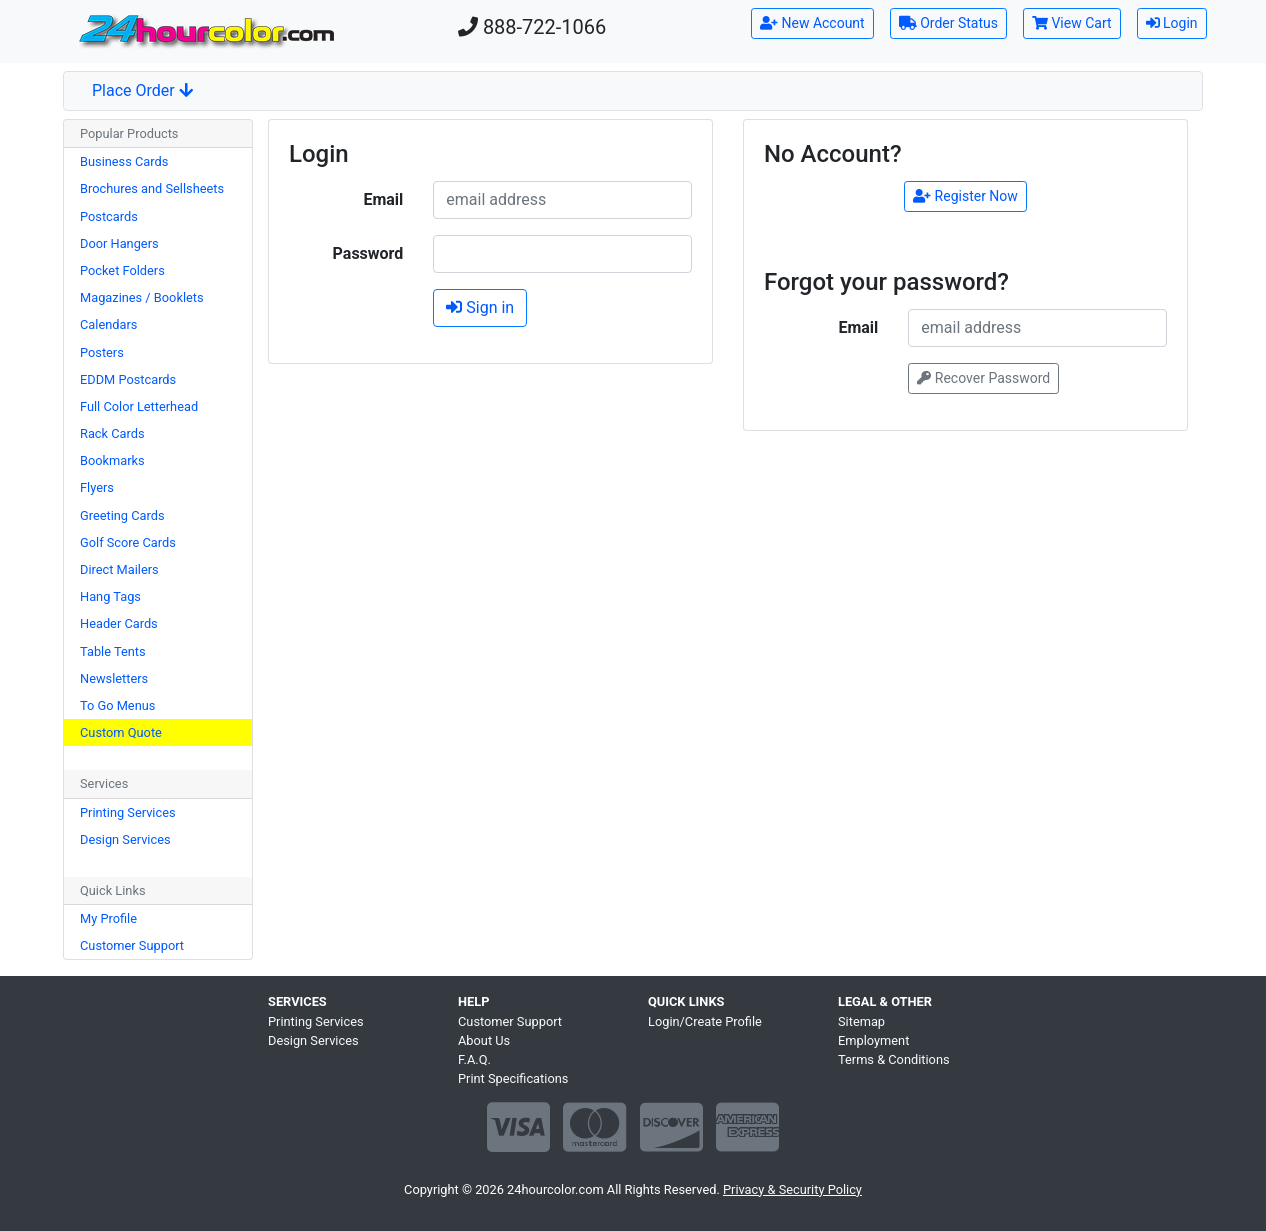 This screenshot has height=1231, width=1266. I want to click on View Cart, so click(1072, 23).